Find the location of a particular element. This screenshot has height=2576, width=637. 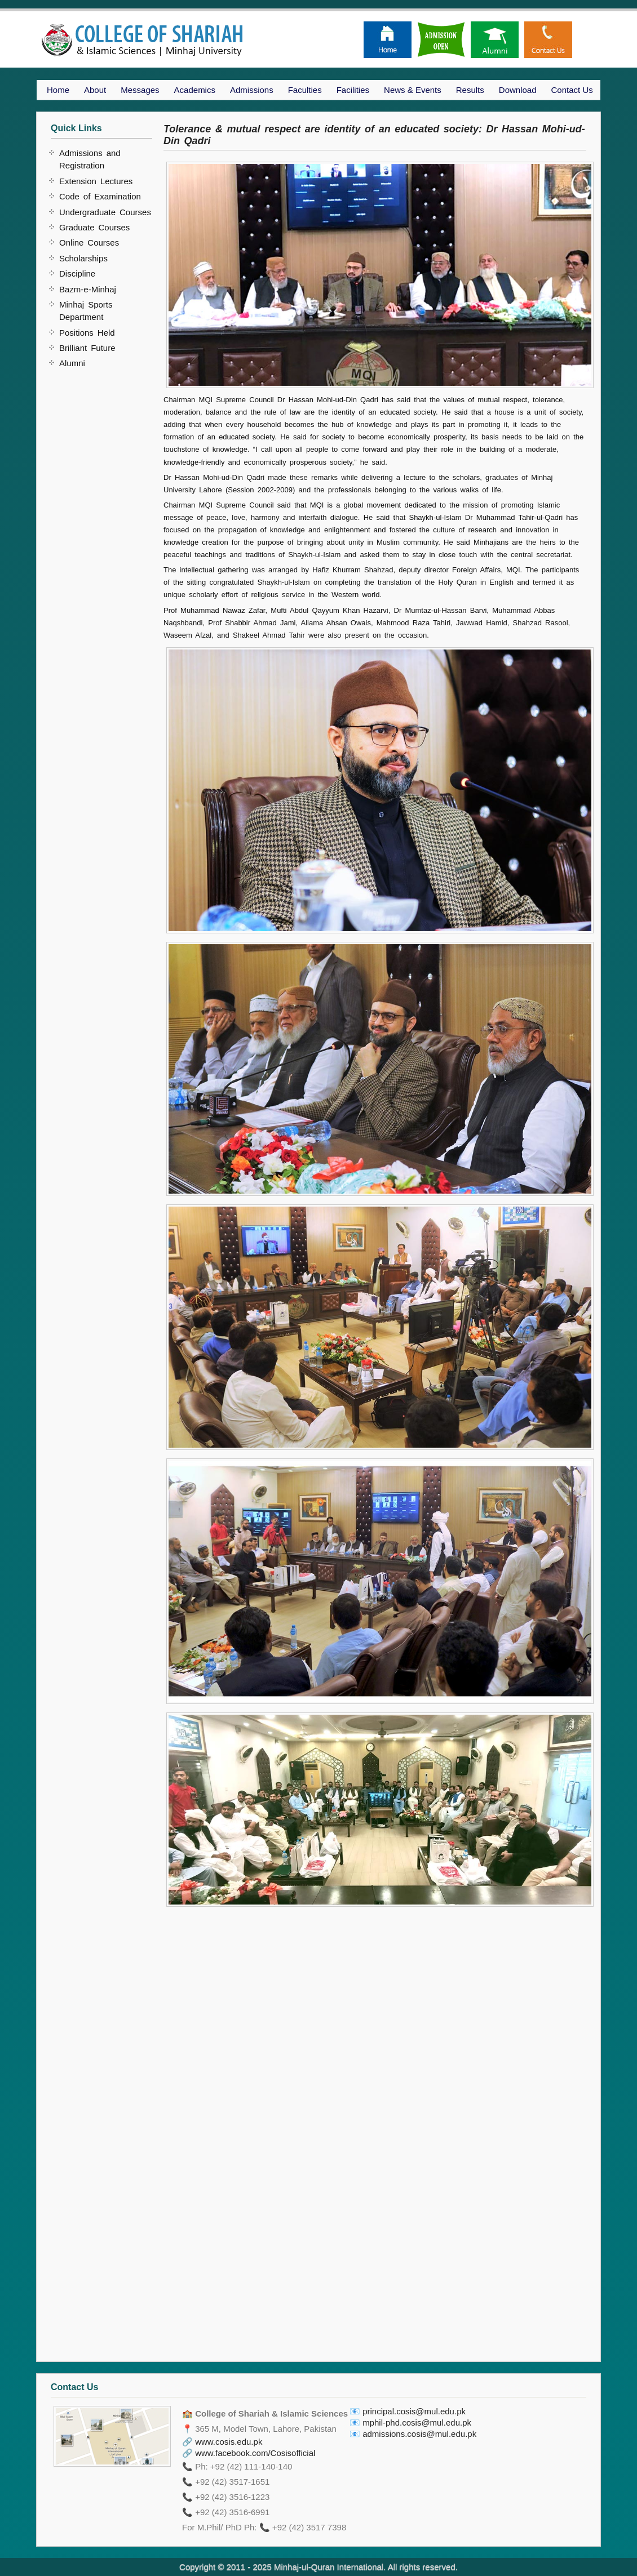

Brilliant Future is located at coordinates (87, 348).